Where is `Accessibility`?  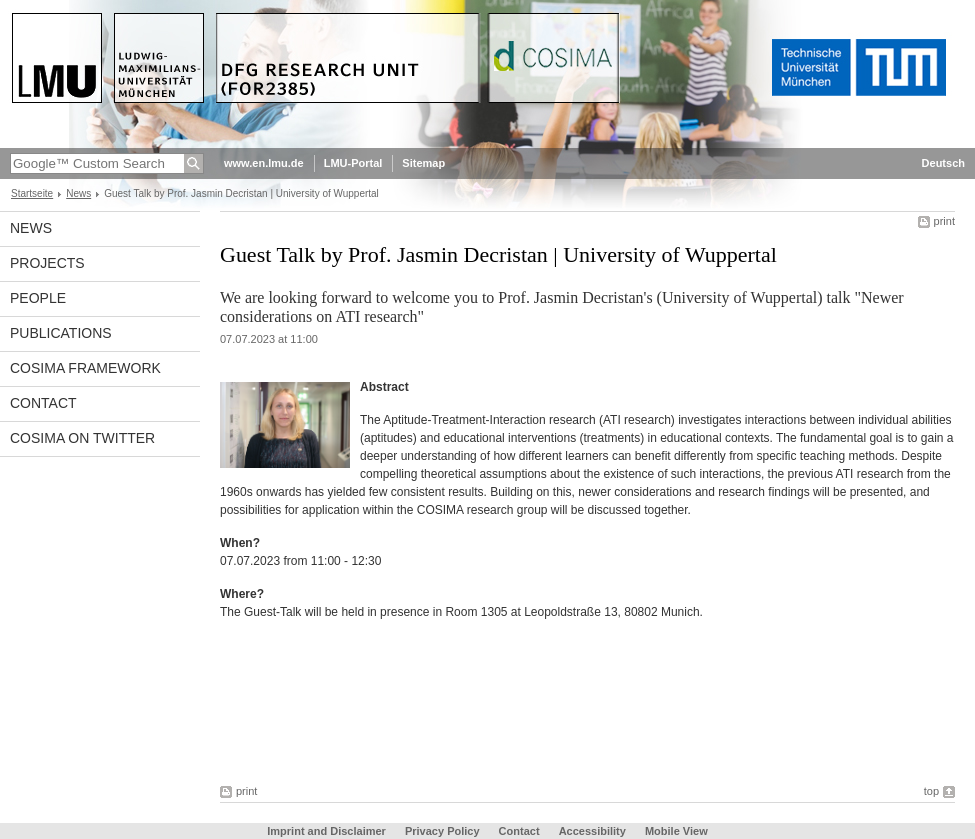 Accessibility is located at coordinates (594, 831).